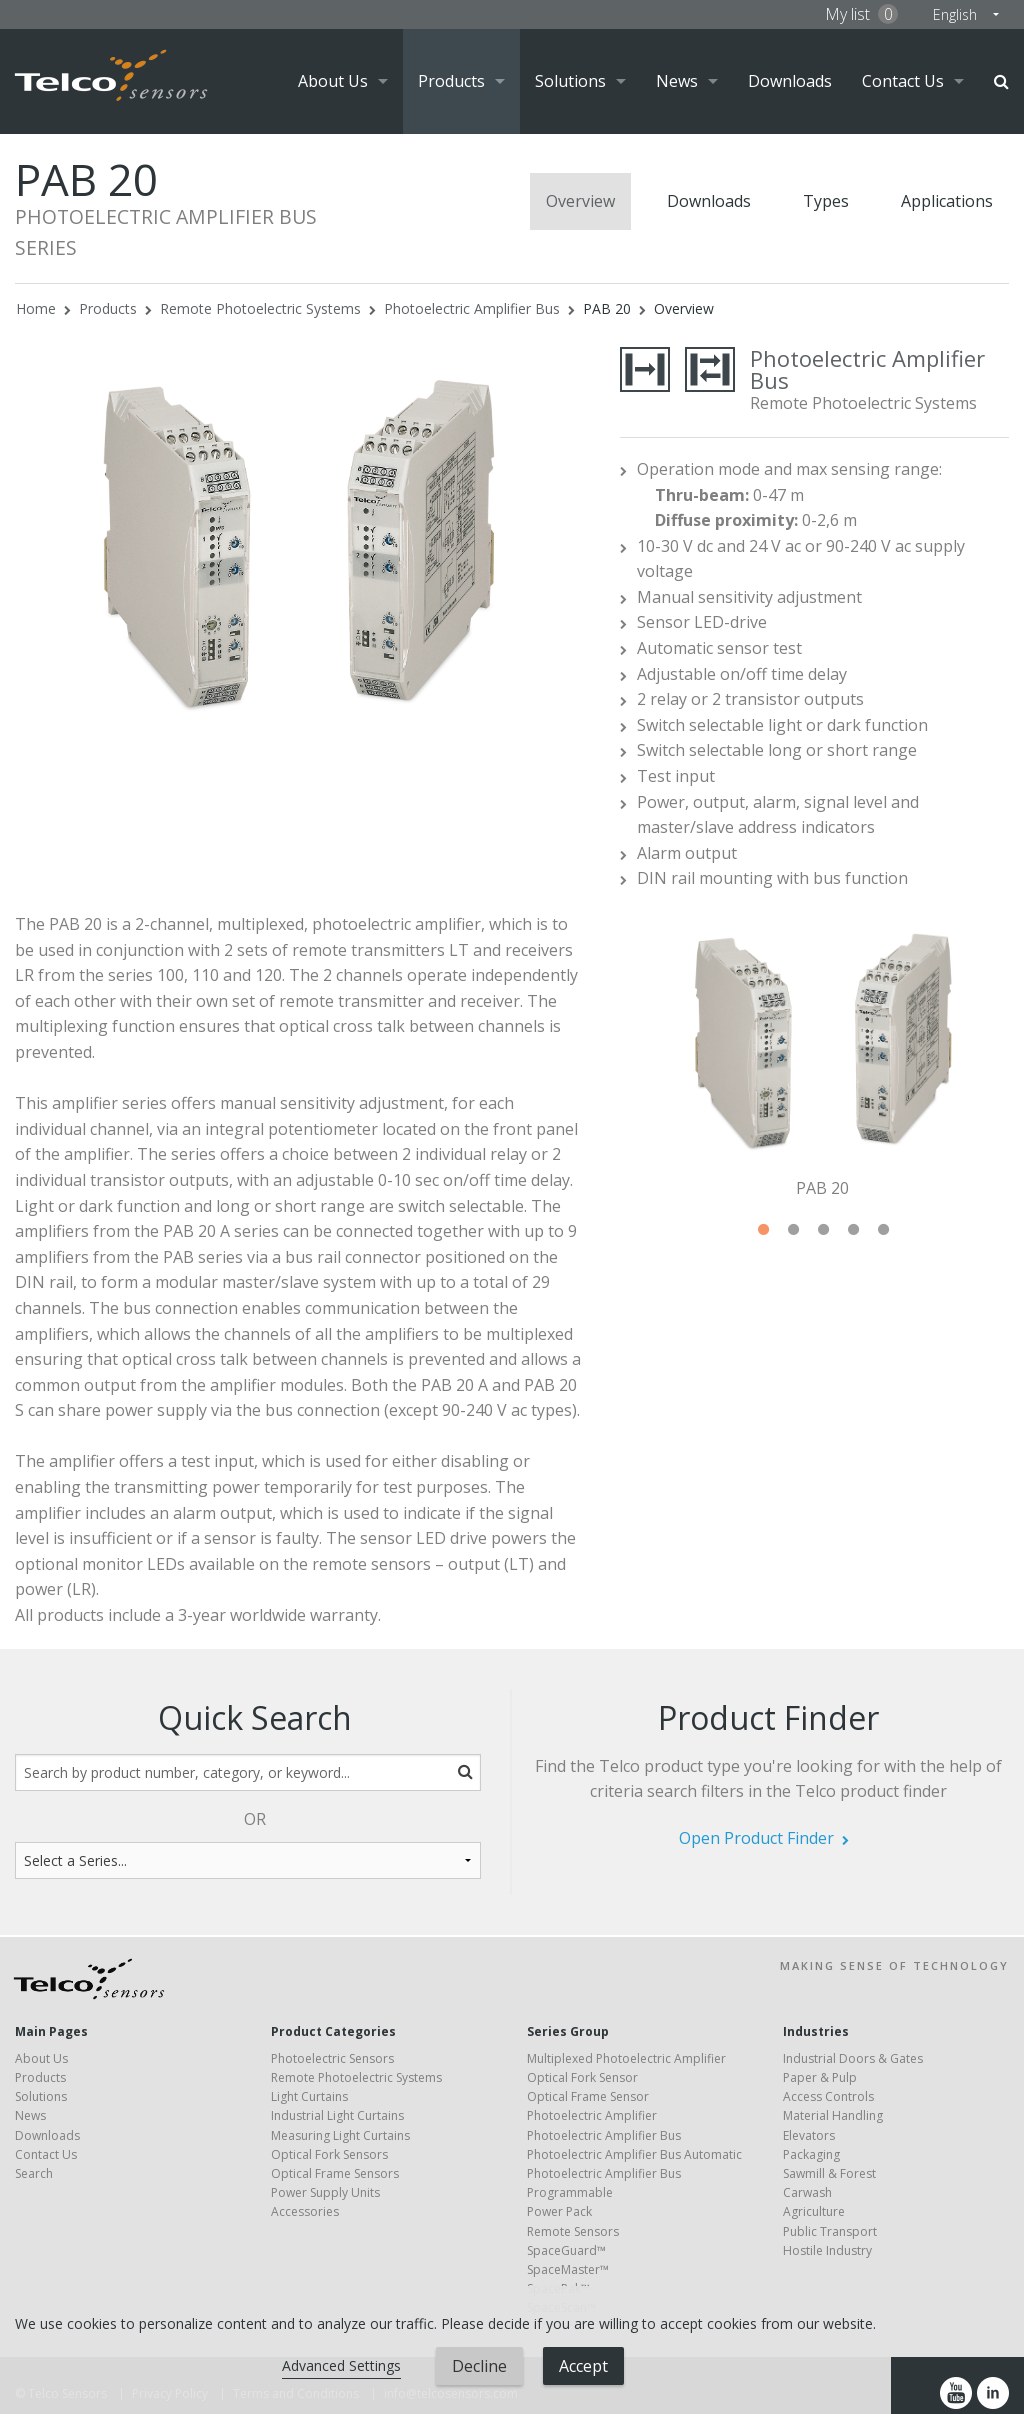 This screenshot has width=1024, height=2414. Describe the element at coordinates (861, 14) in the screenshot. I see `My list` at that location.